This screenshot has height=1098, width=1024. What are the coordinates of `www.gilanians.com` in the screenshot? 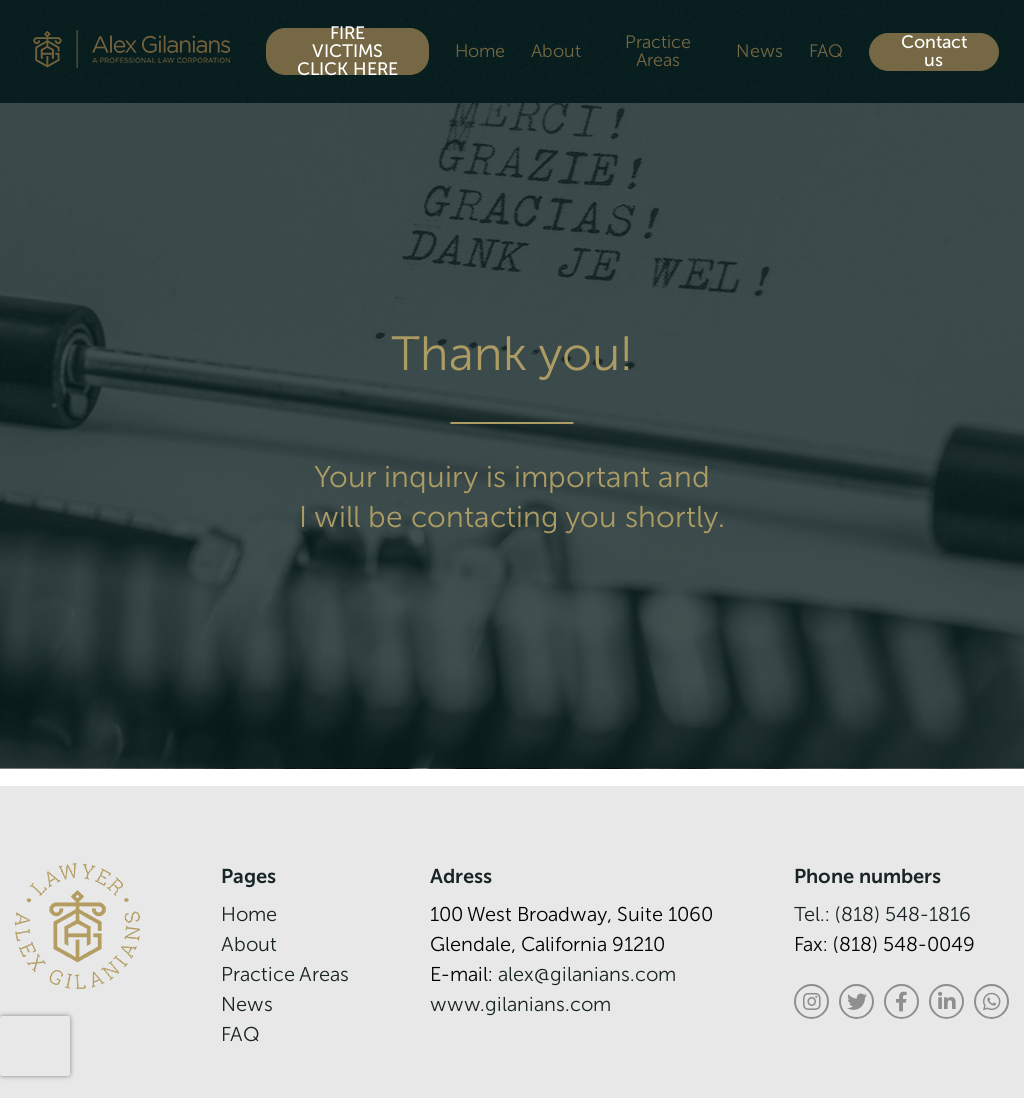 It's located at (520, 1006).